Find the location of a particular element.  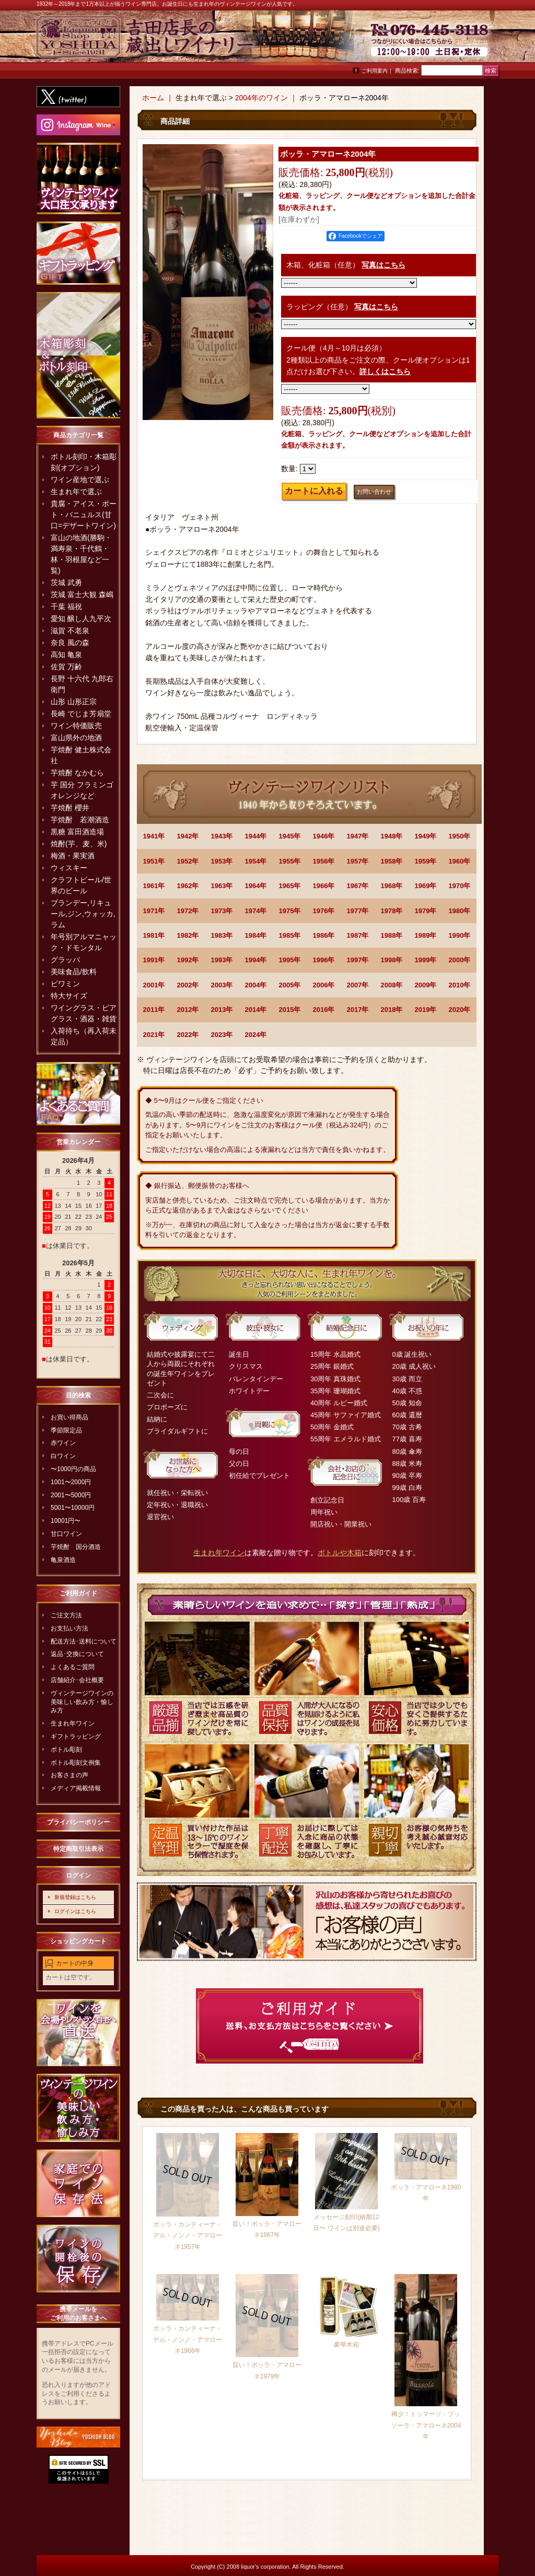

1944年 is located at coordinates (256, 836).